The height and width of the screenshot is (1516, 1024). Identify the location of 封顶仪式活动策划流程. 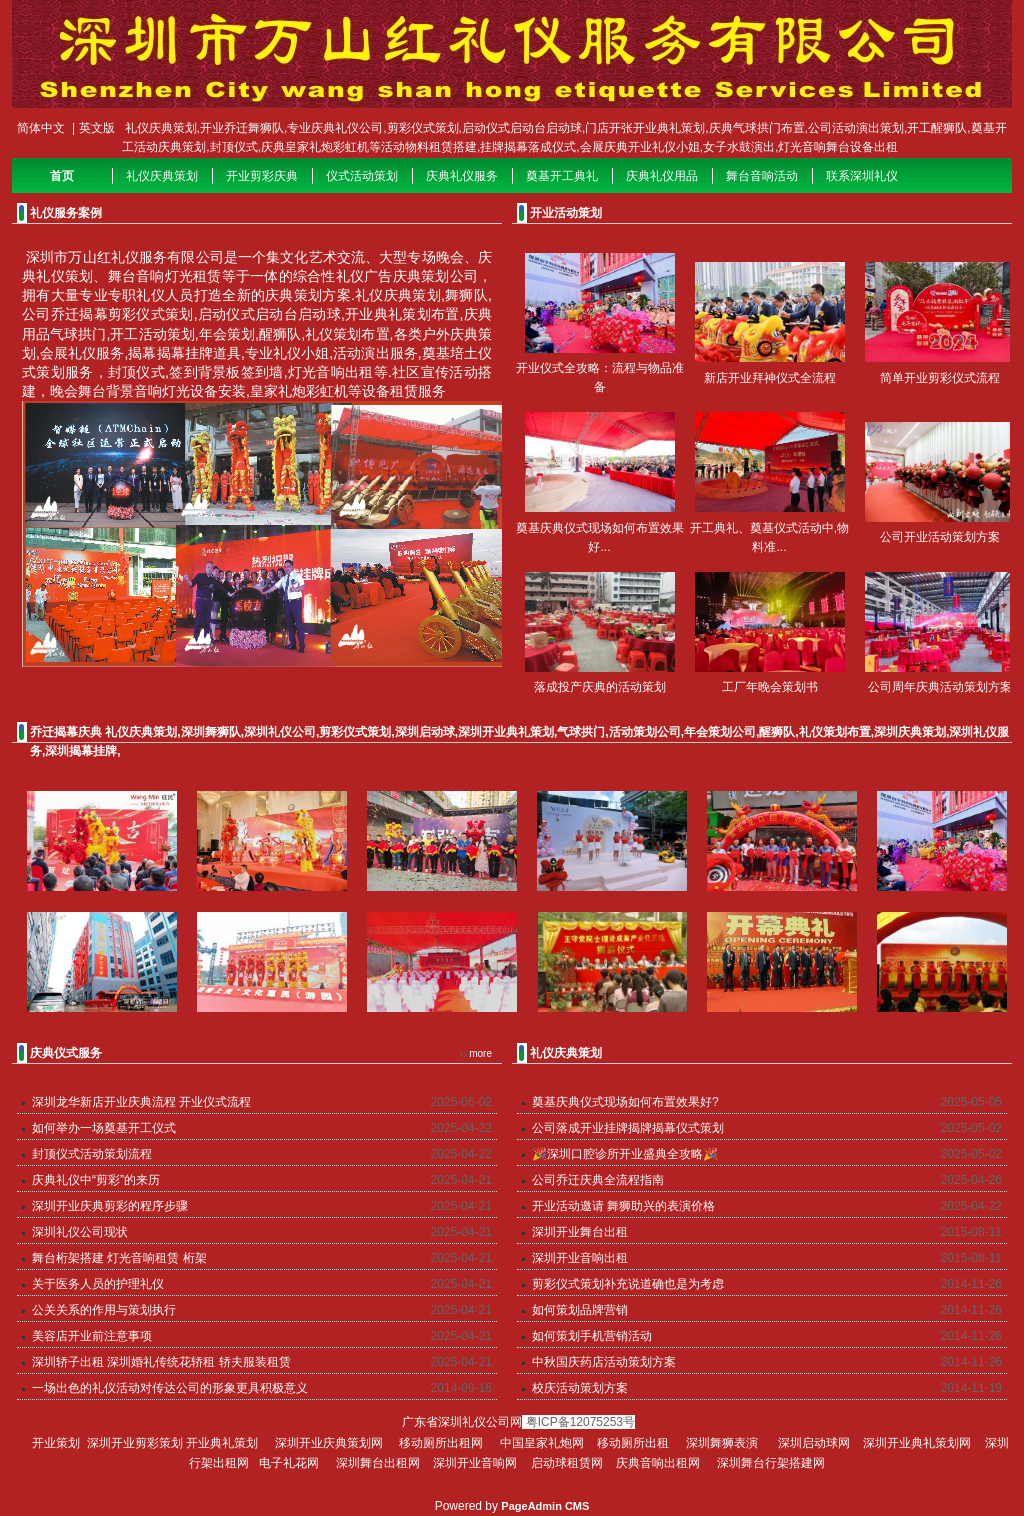
(92, 1154).